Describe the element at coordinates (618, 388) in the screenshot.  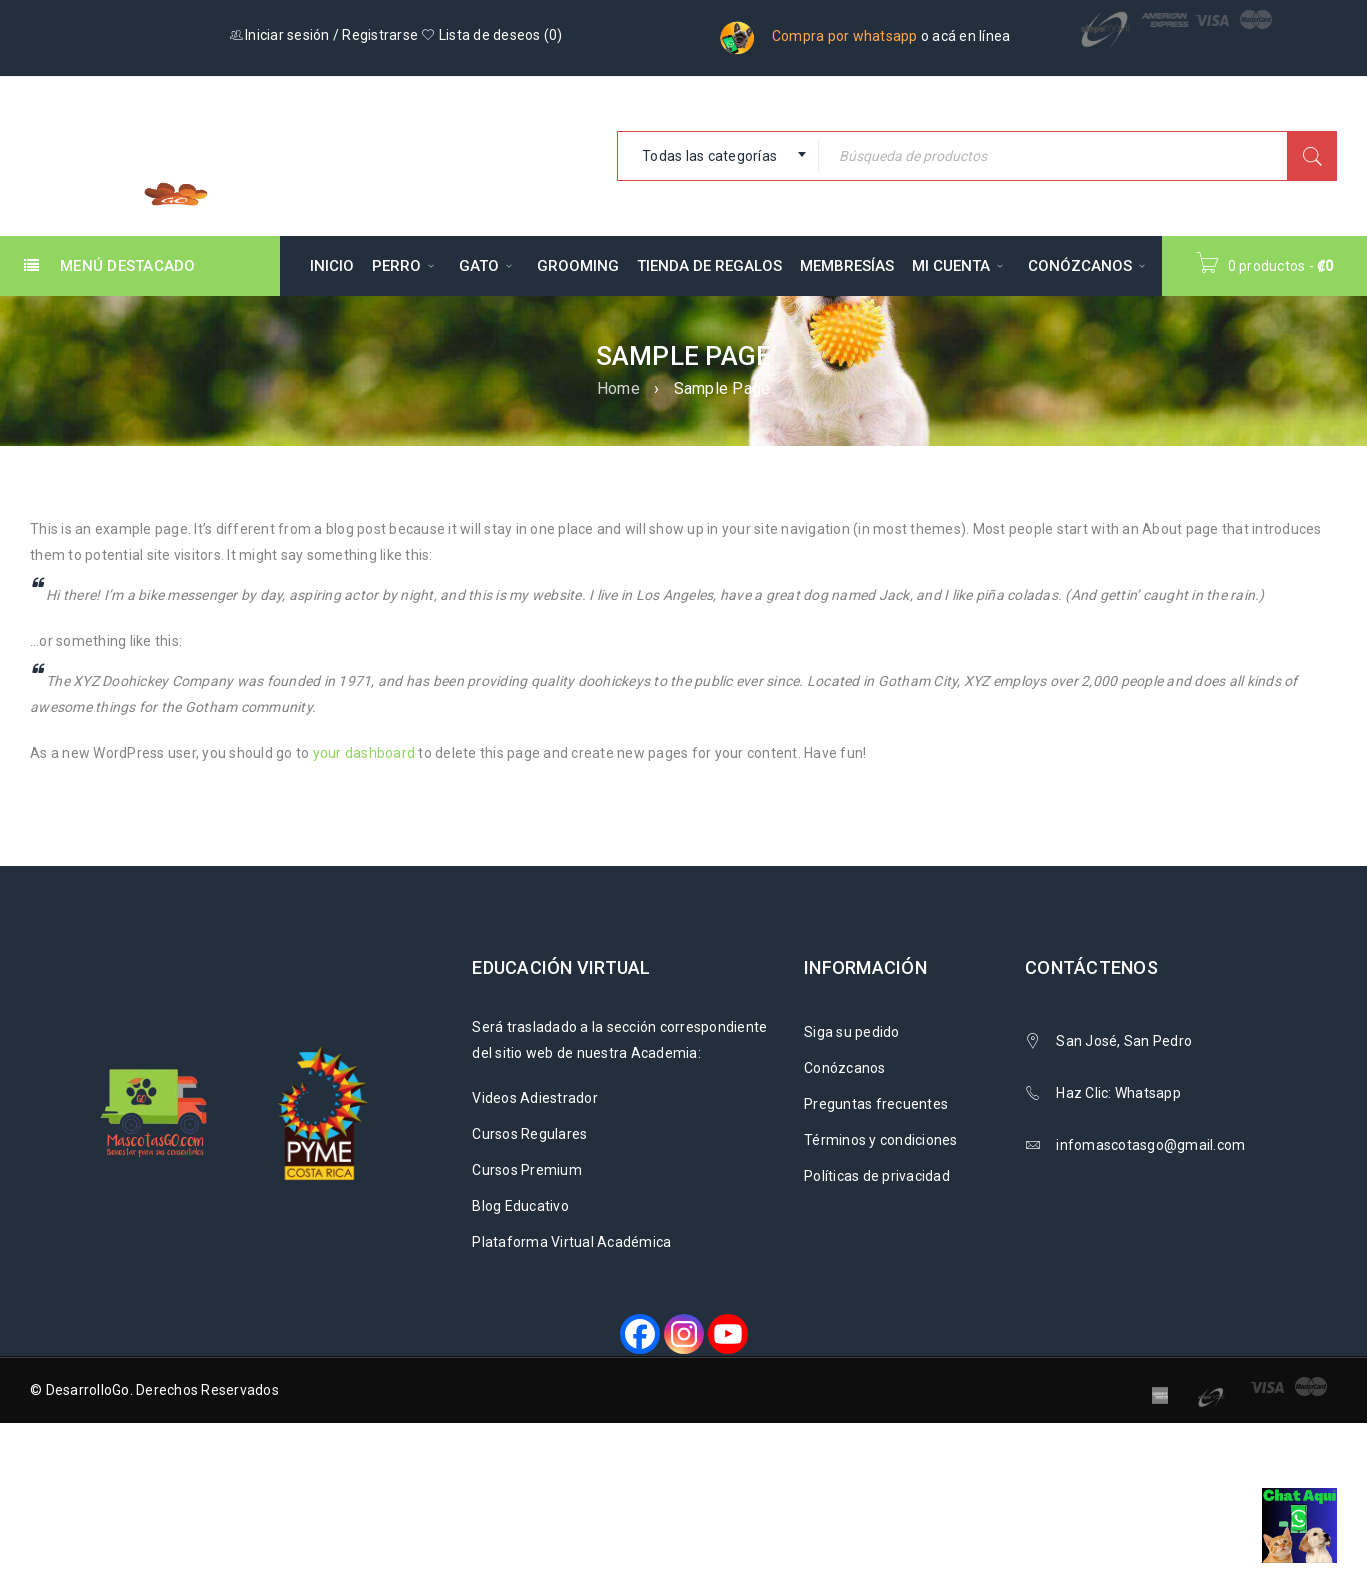
I see `Home` at that location.